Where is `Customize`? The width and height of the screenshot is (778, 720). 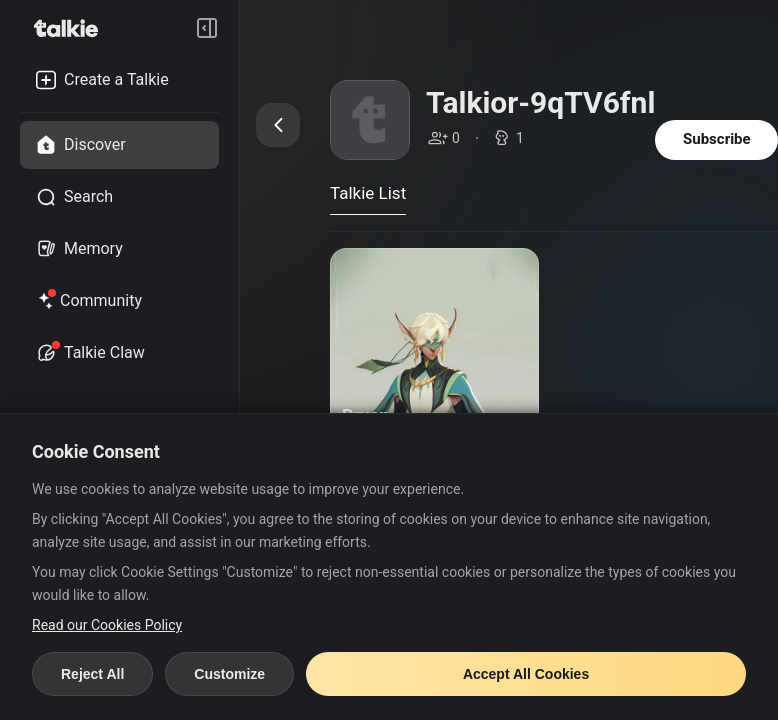
Customize is located at coordinates (229, 674).